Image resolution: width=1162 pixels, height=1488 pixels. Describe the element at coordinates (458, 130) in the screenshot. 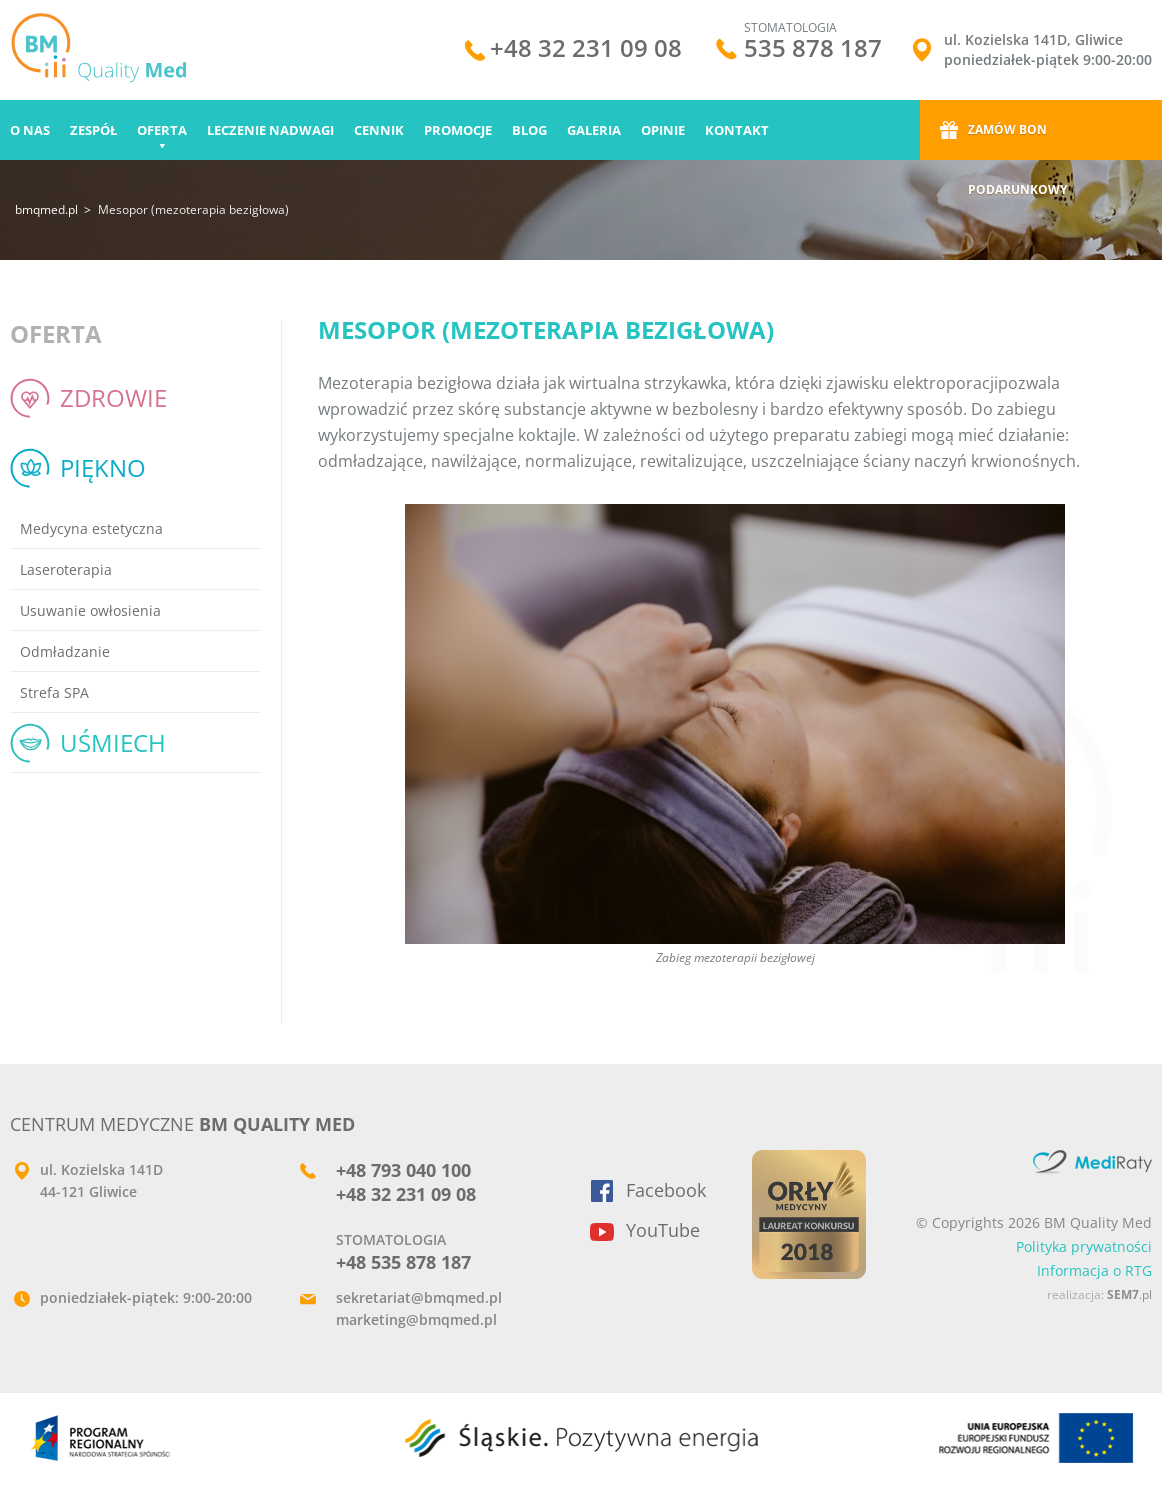

I see `Promocje` at that location.